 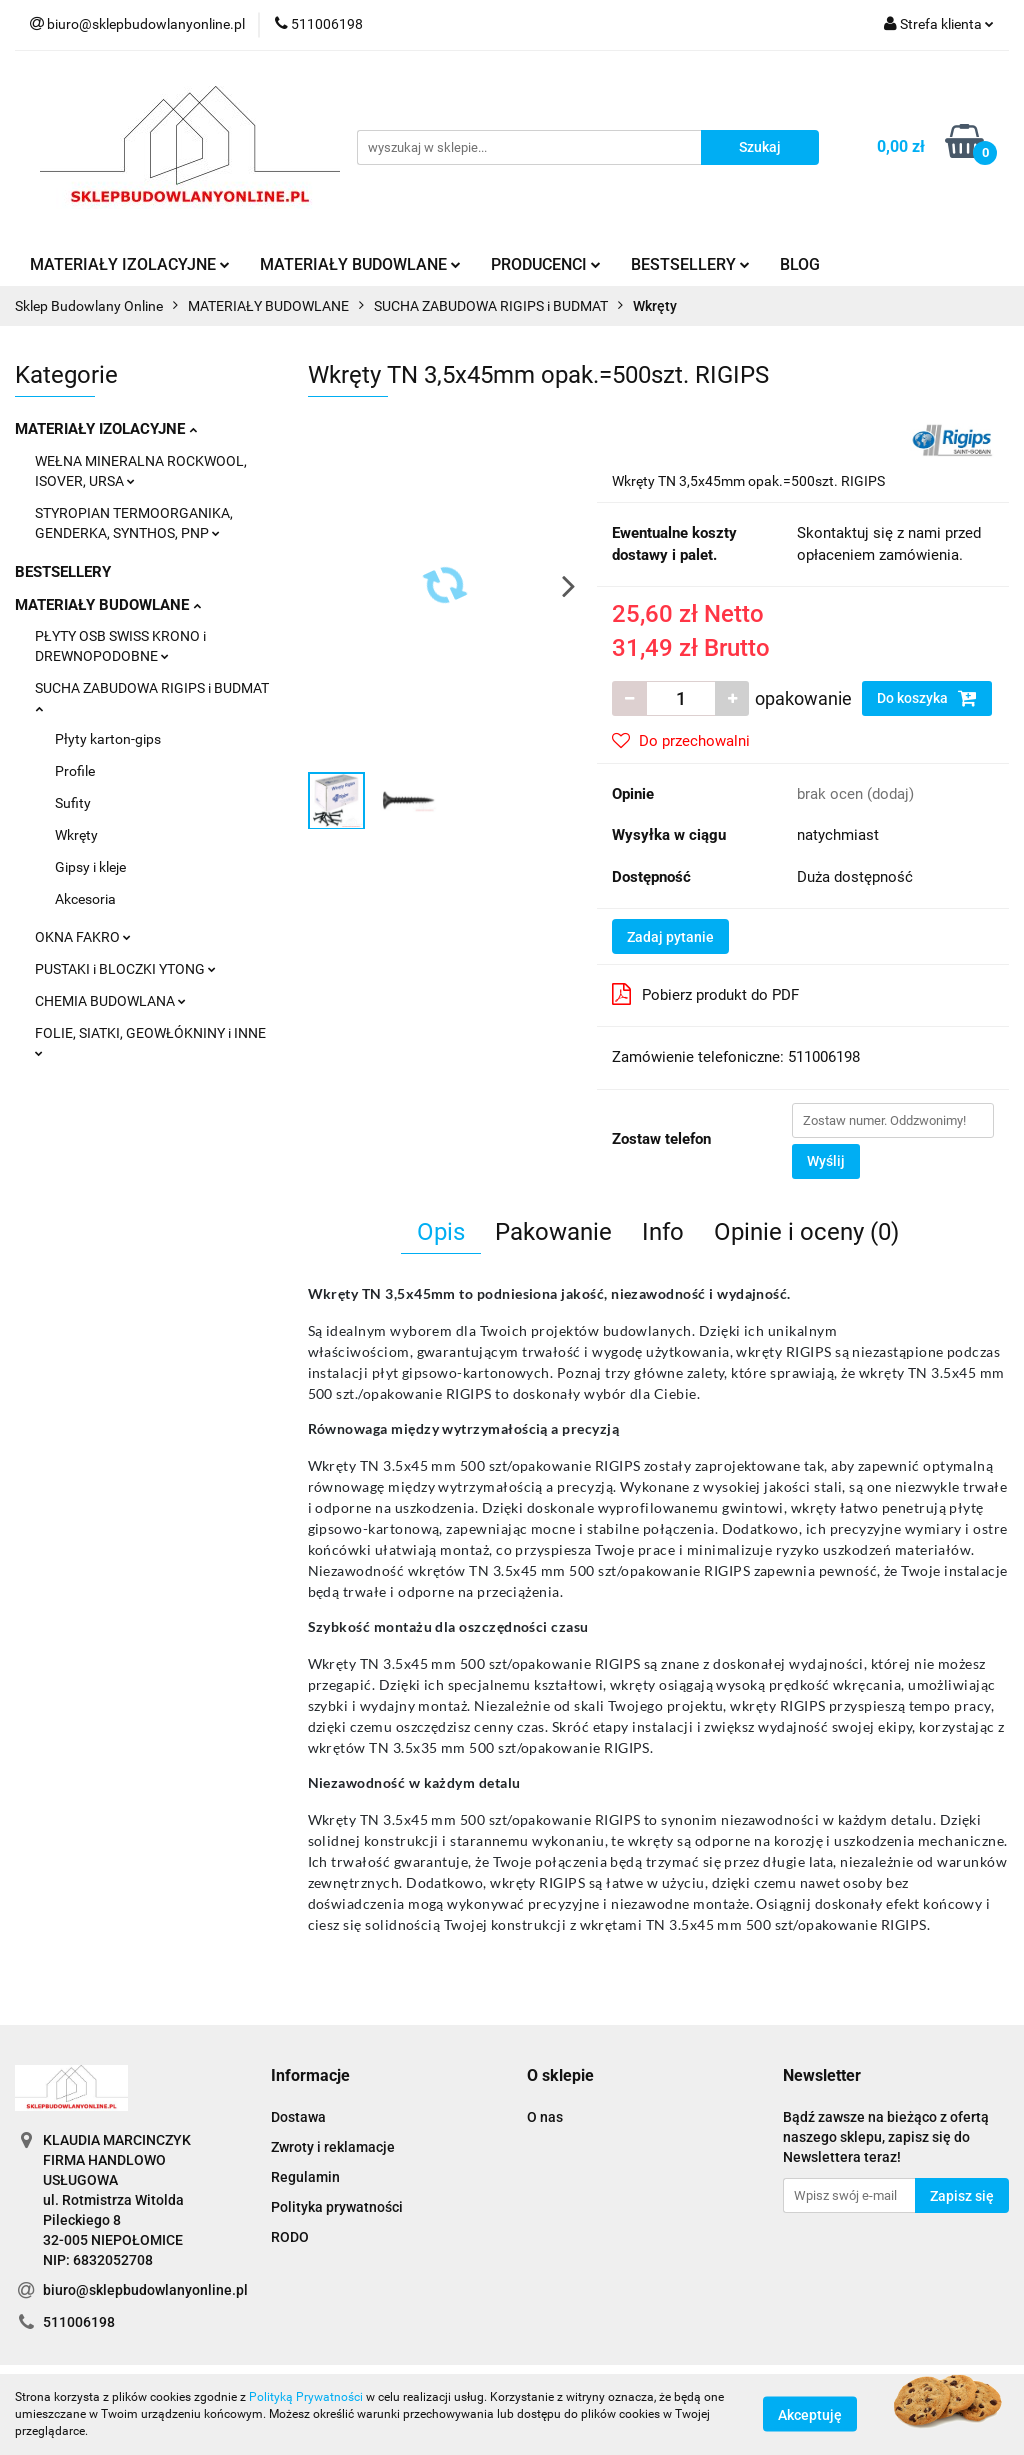 I want to click on Regulamin, so click(x=305, y=2177).